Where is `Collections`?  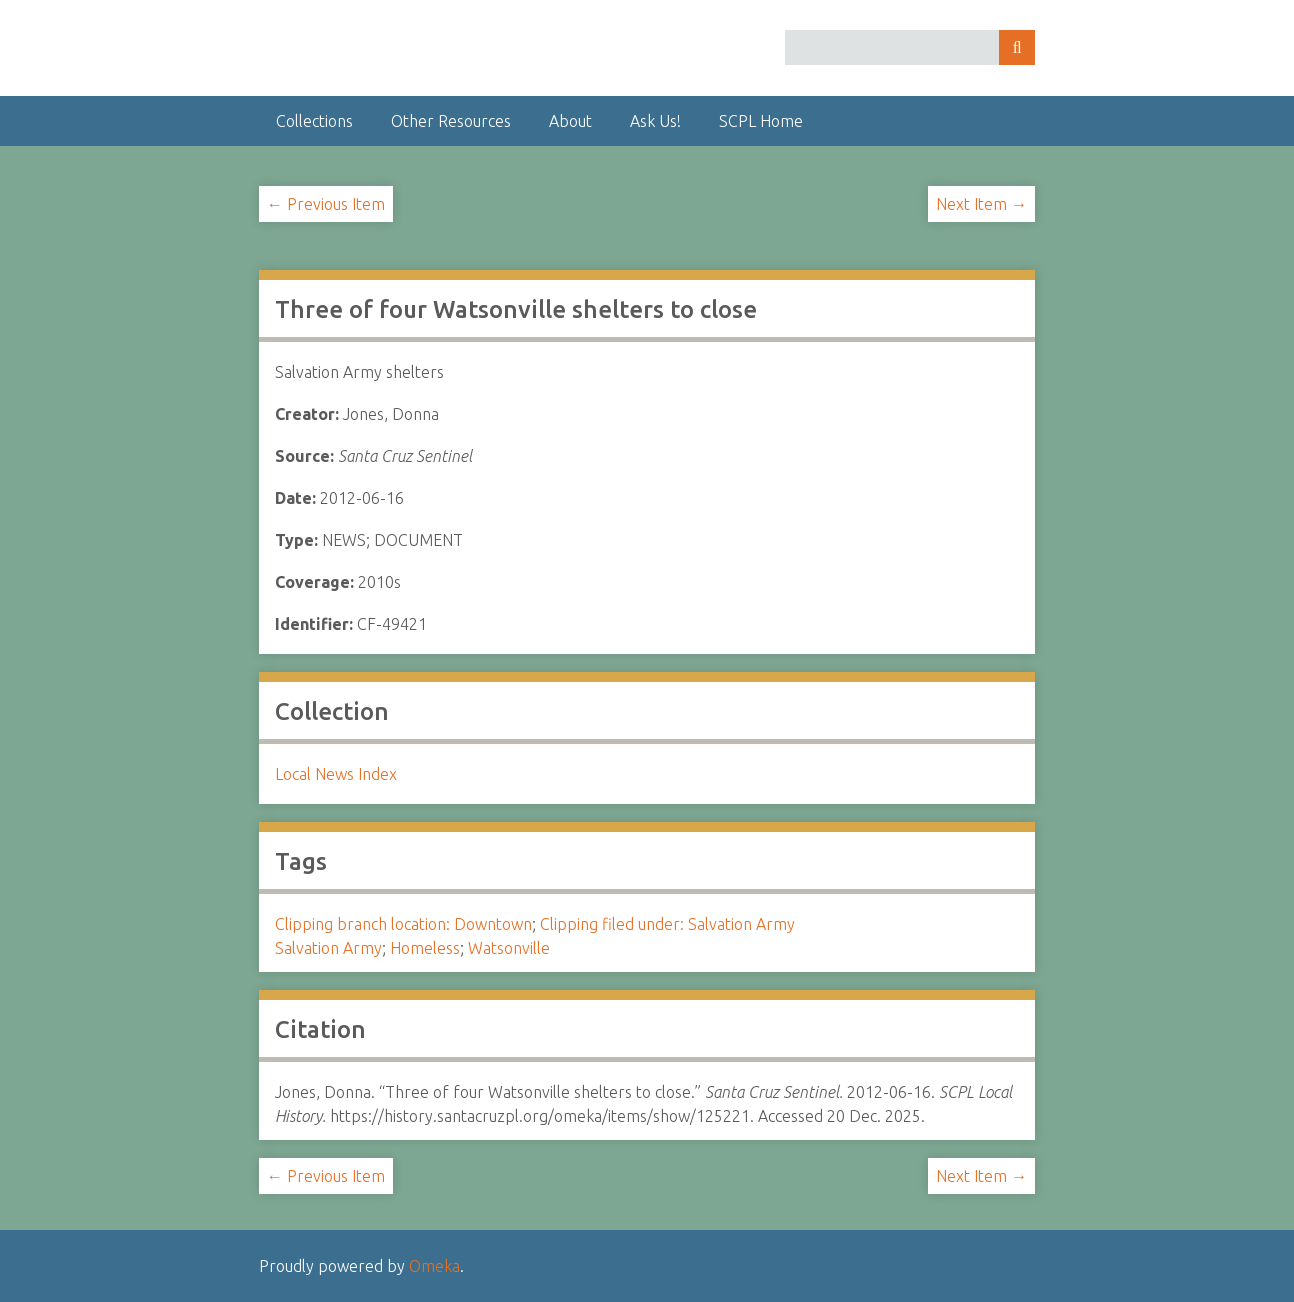 Collections is located at coordinates (314, 121).